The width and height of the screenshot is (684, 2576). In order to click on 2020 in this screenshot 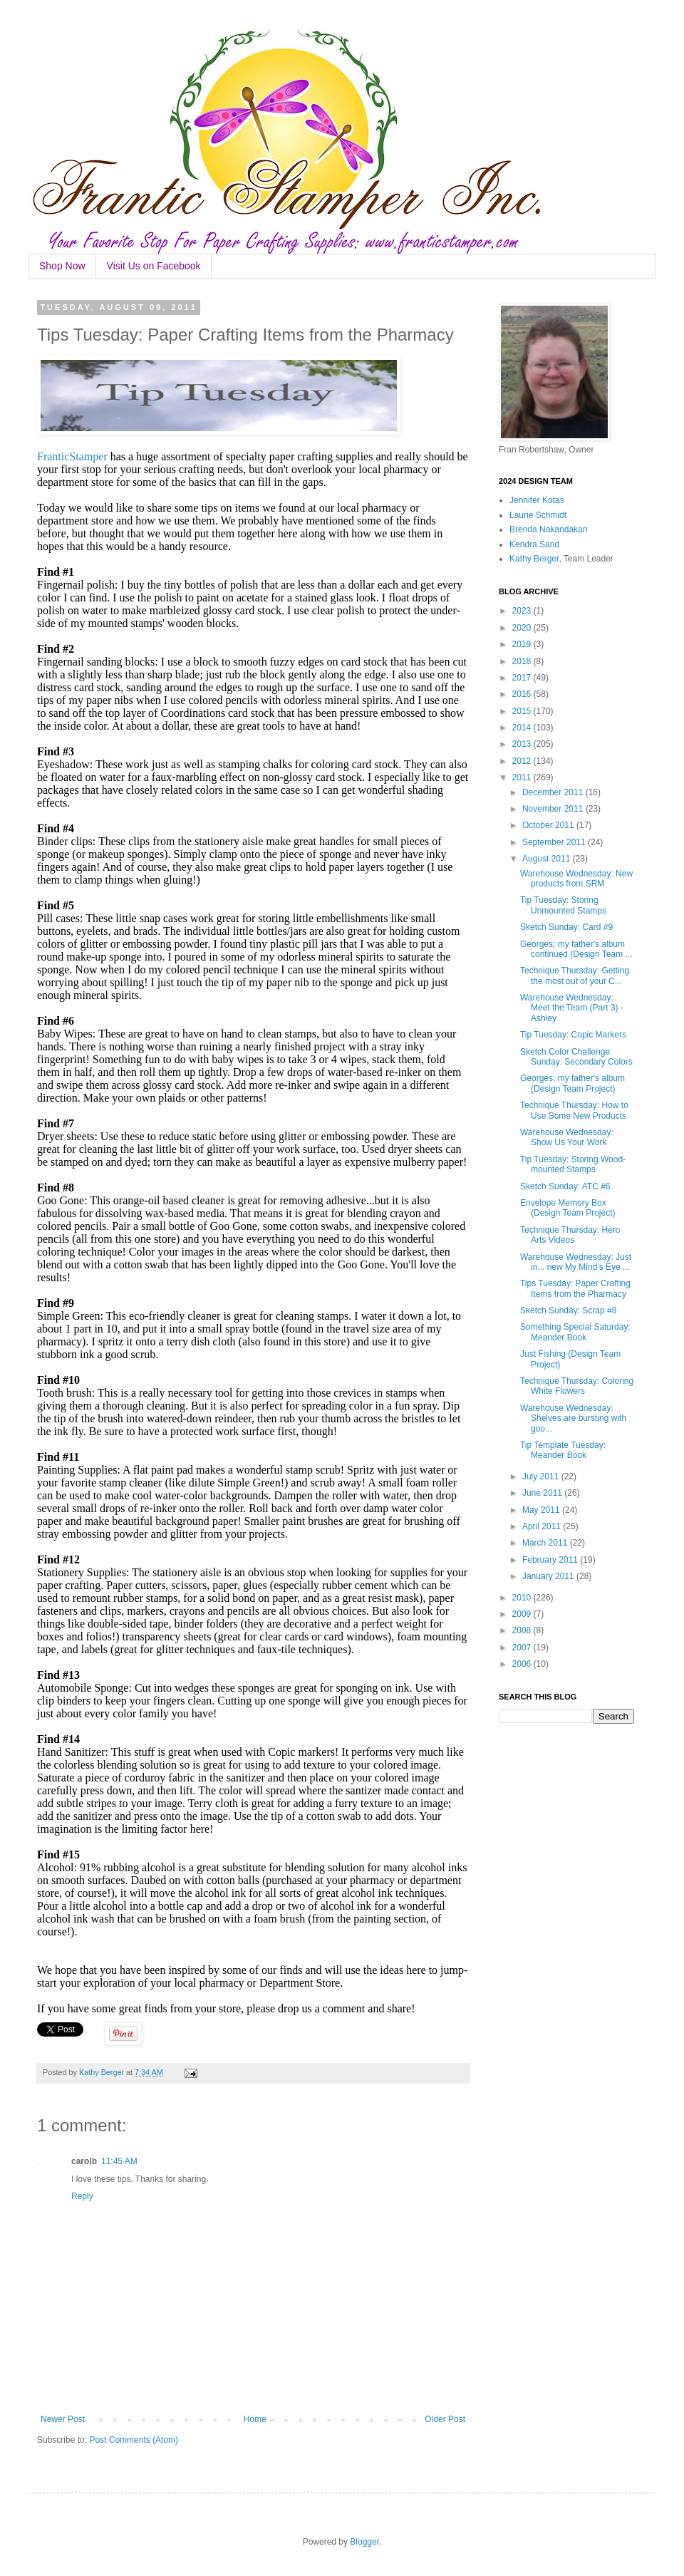, I will do `click(523, 628)`.